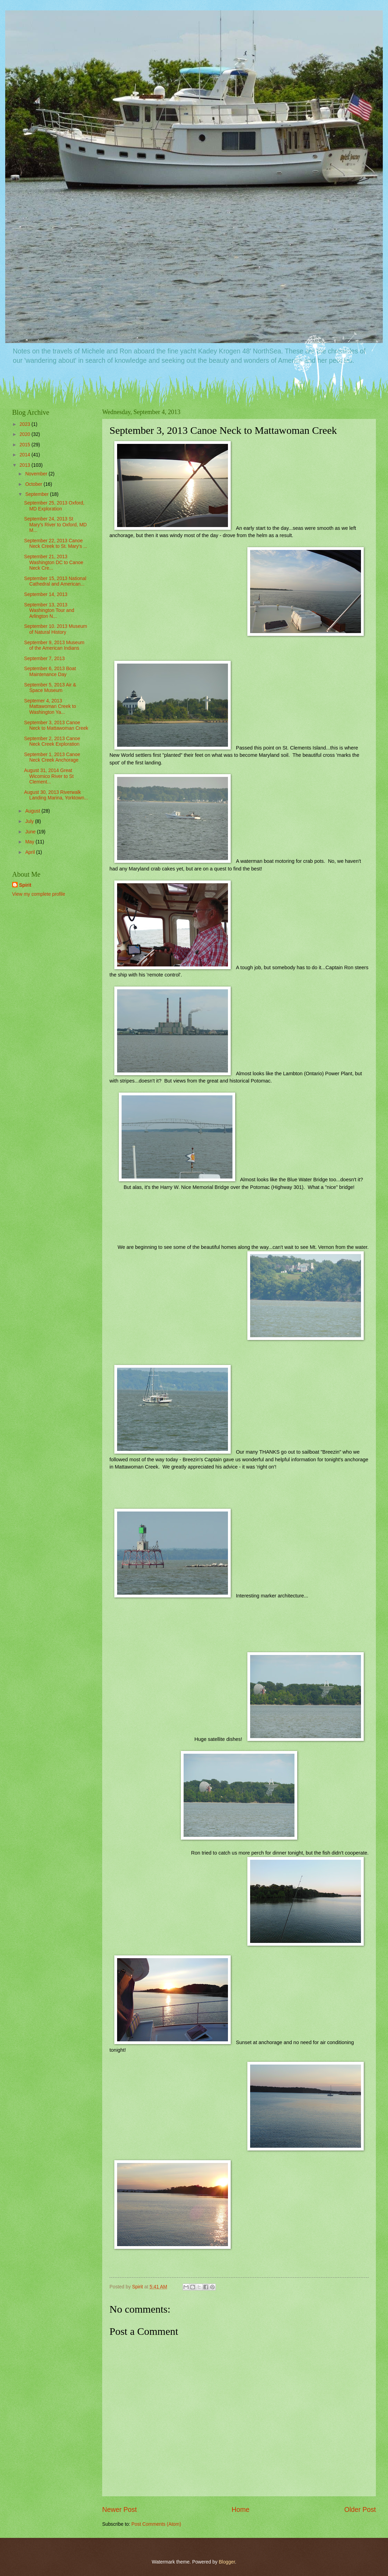  I want to click on September 7, 2013, so click(44, 658).